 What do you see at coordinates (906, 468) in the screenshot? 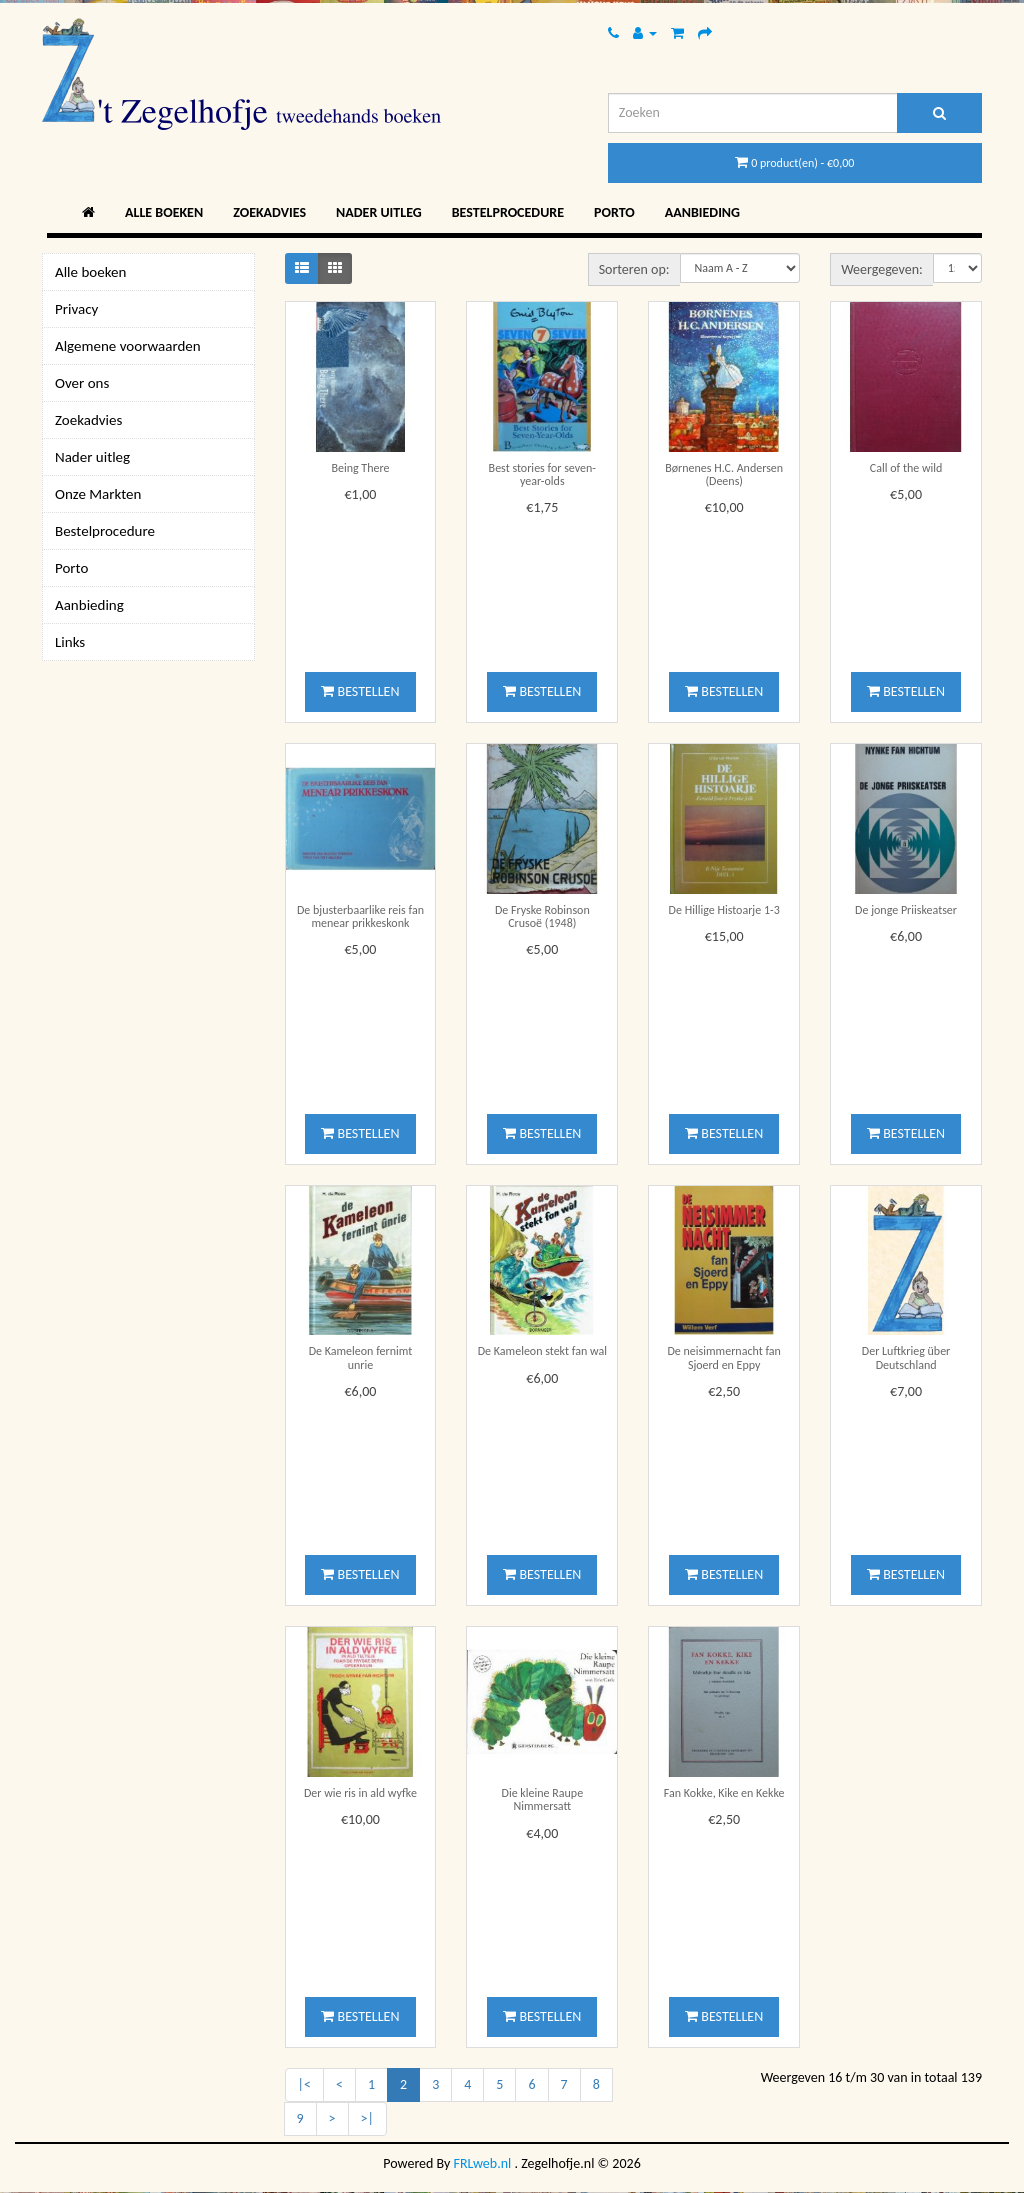
I see `Call of the wild` at bounding box center [906, 468].